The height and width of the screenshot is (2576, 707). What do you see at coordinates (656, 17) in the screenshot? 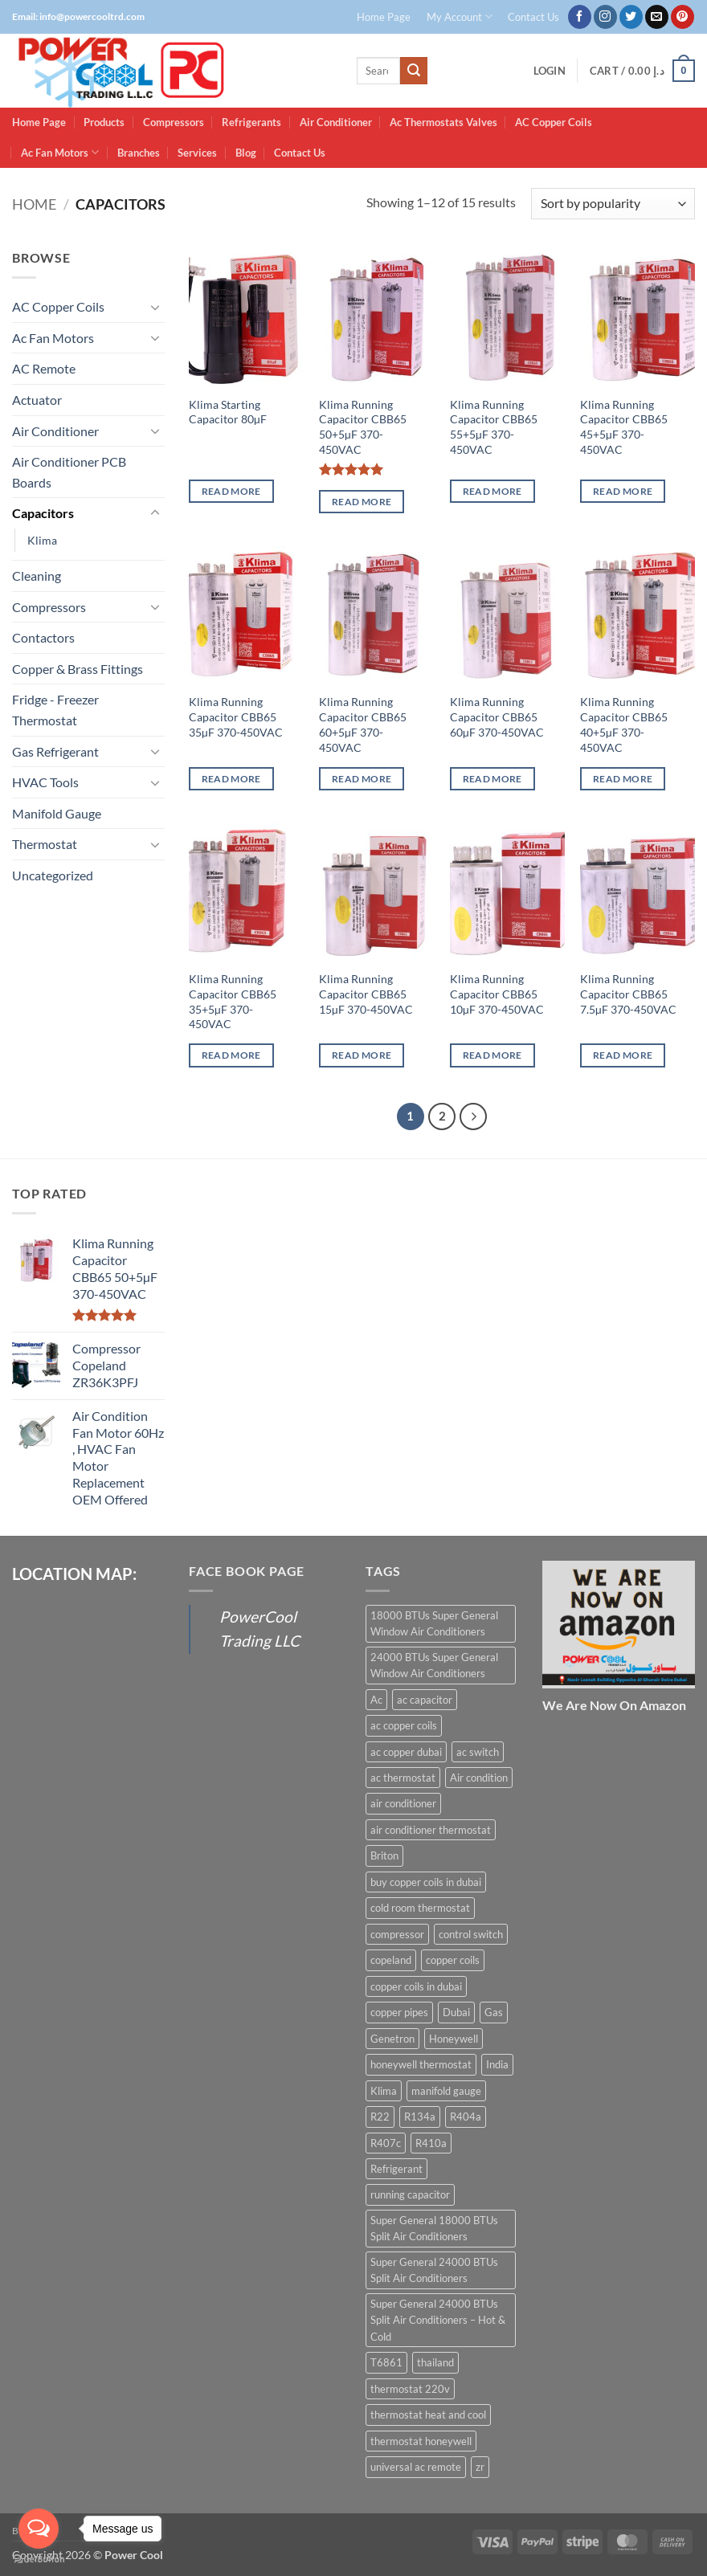
I see `[Send us an email]` at bounding box center [656, 17].